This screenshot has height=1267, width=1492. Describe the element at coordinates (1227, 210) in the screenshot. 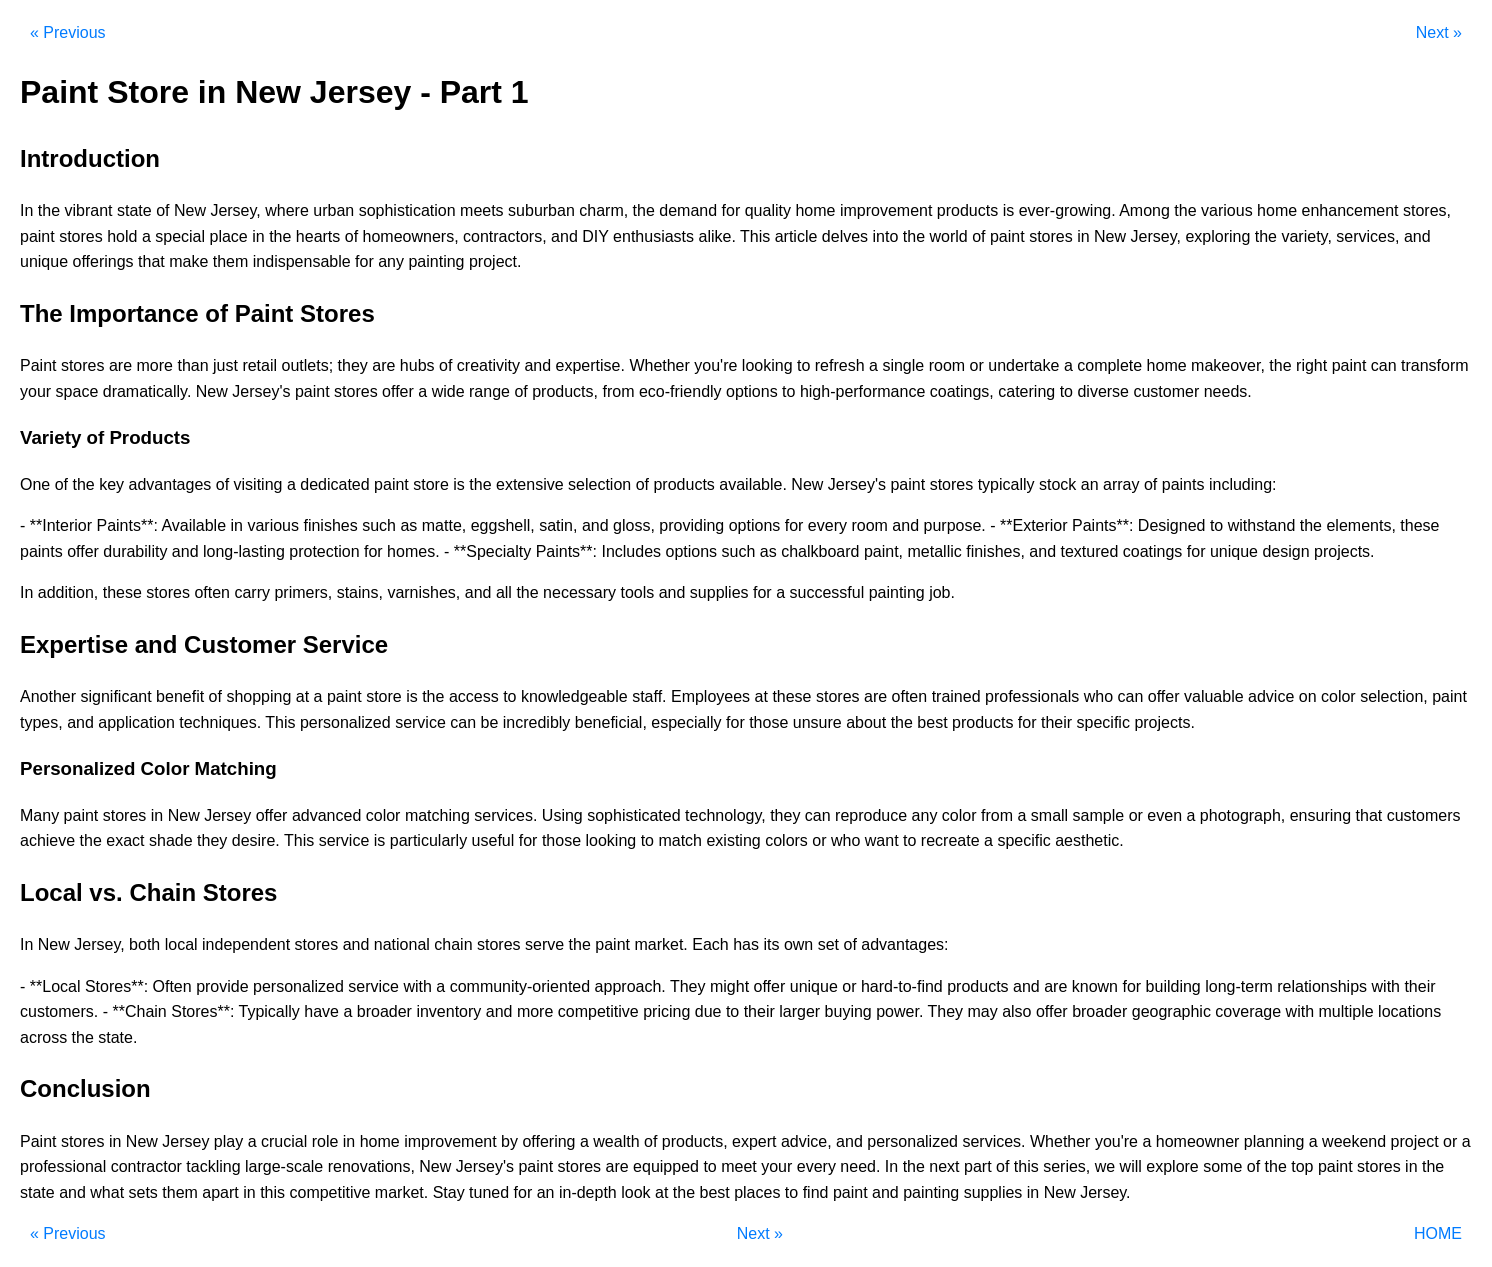

I see `various` at that location.